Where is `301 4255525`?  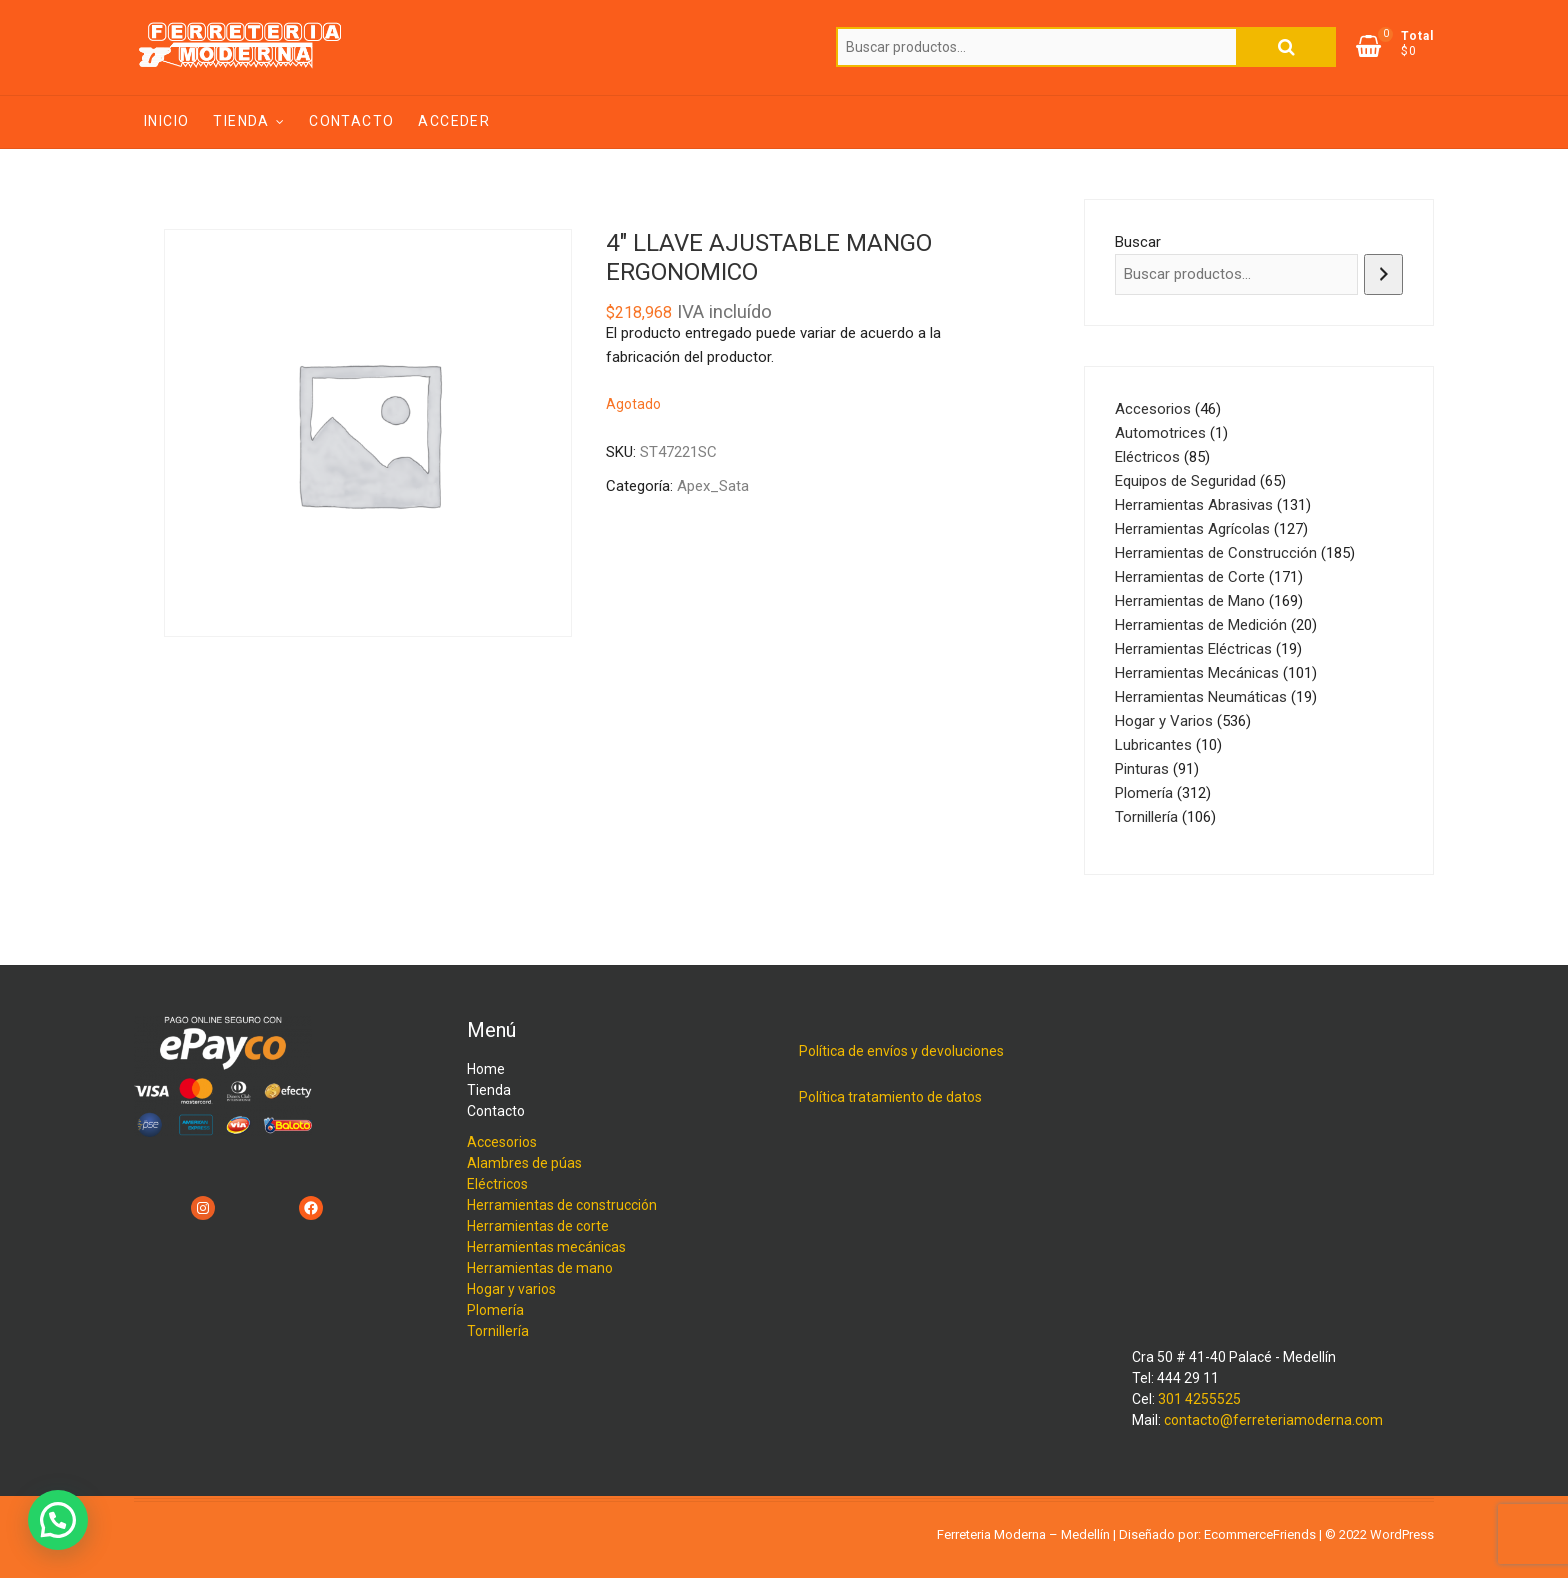
301 4255525 is located at coordinates (1199, 1399).